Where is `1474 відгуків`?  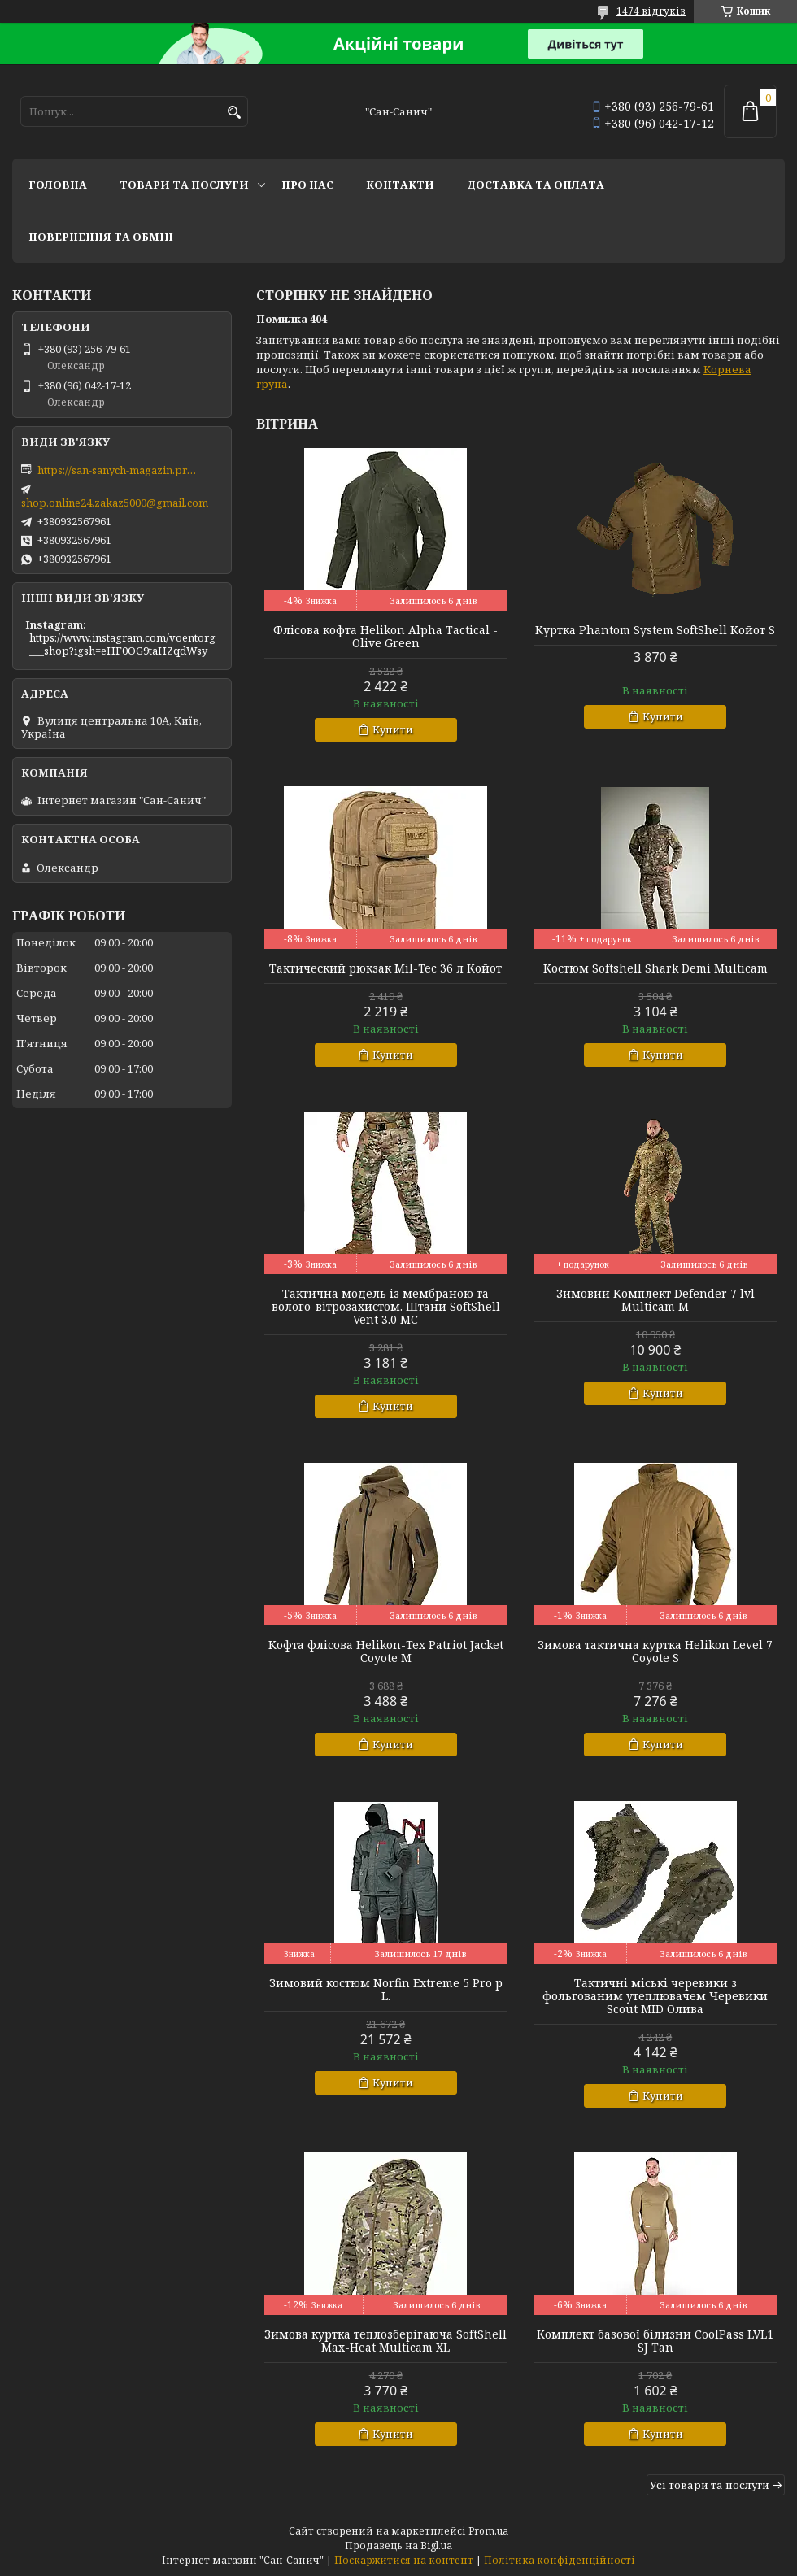
1474 відгуків is located at coordinates (651, 11).